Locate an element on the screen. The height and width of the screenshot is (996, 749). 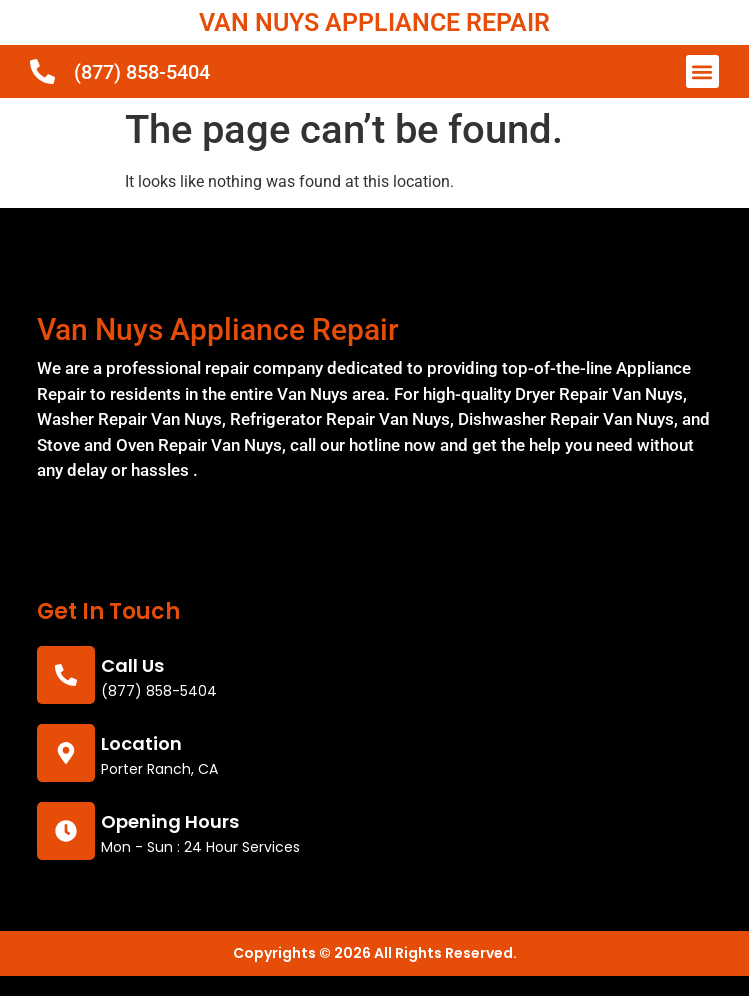
call us is located at coordinates (132, 665).